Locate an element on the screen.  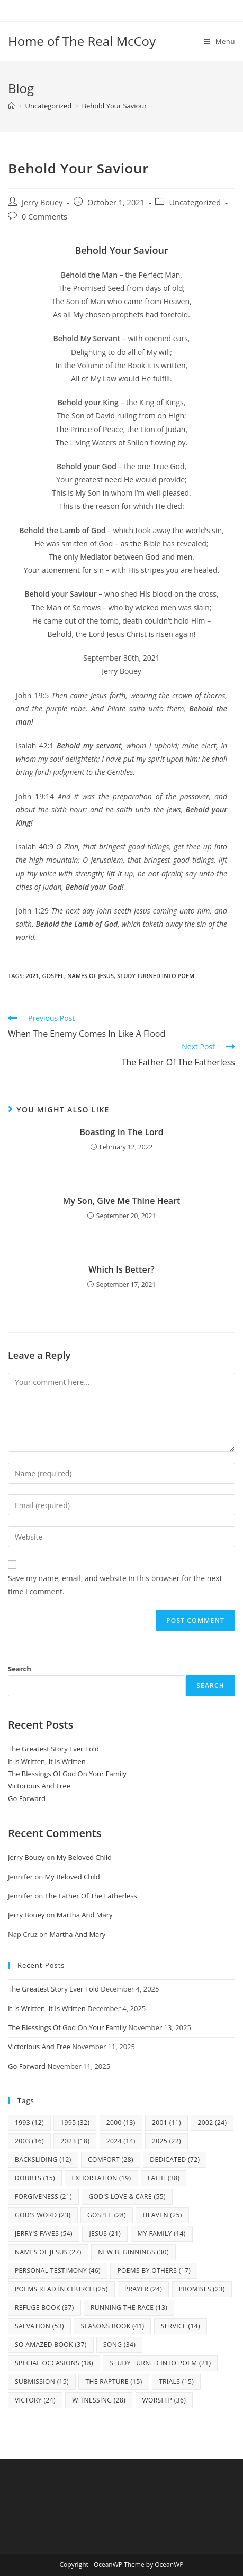
Refuge Book [Refuge Book (37 items)] is located at coordinates (44, 2307).